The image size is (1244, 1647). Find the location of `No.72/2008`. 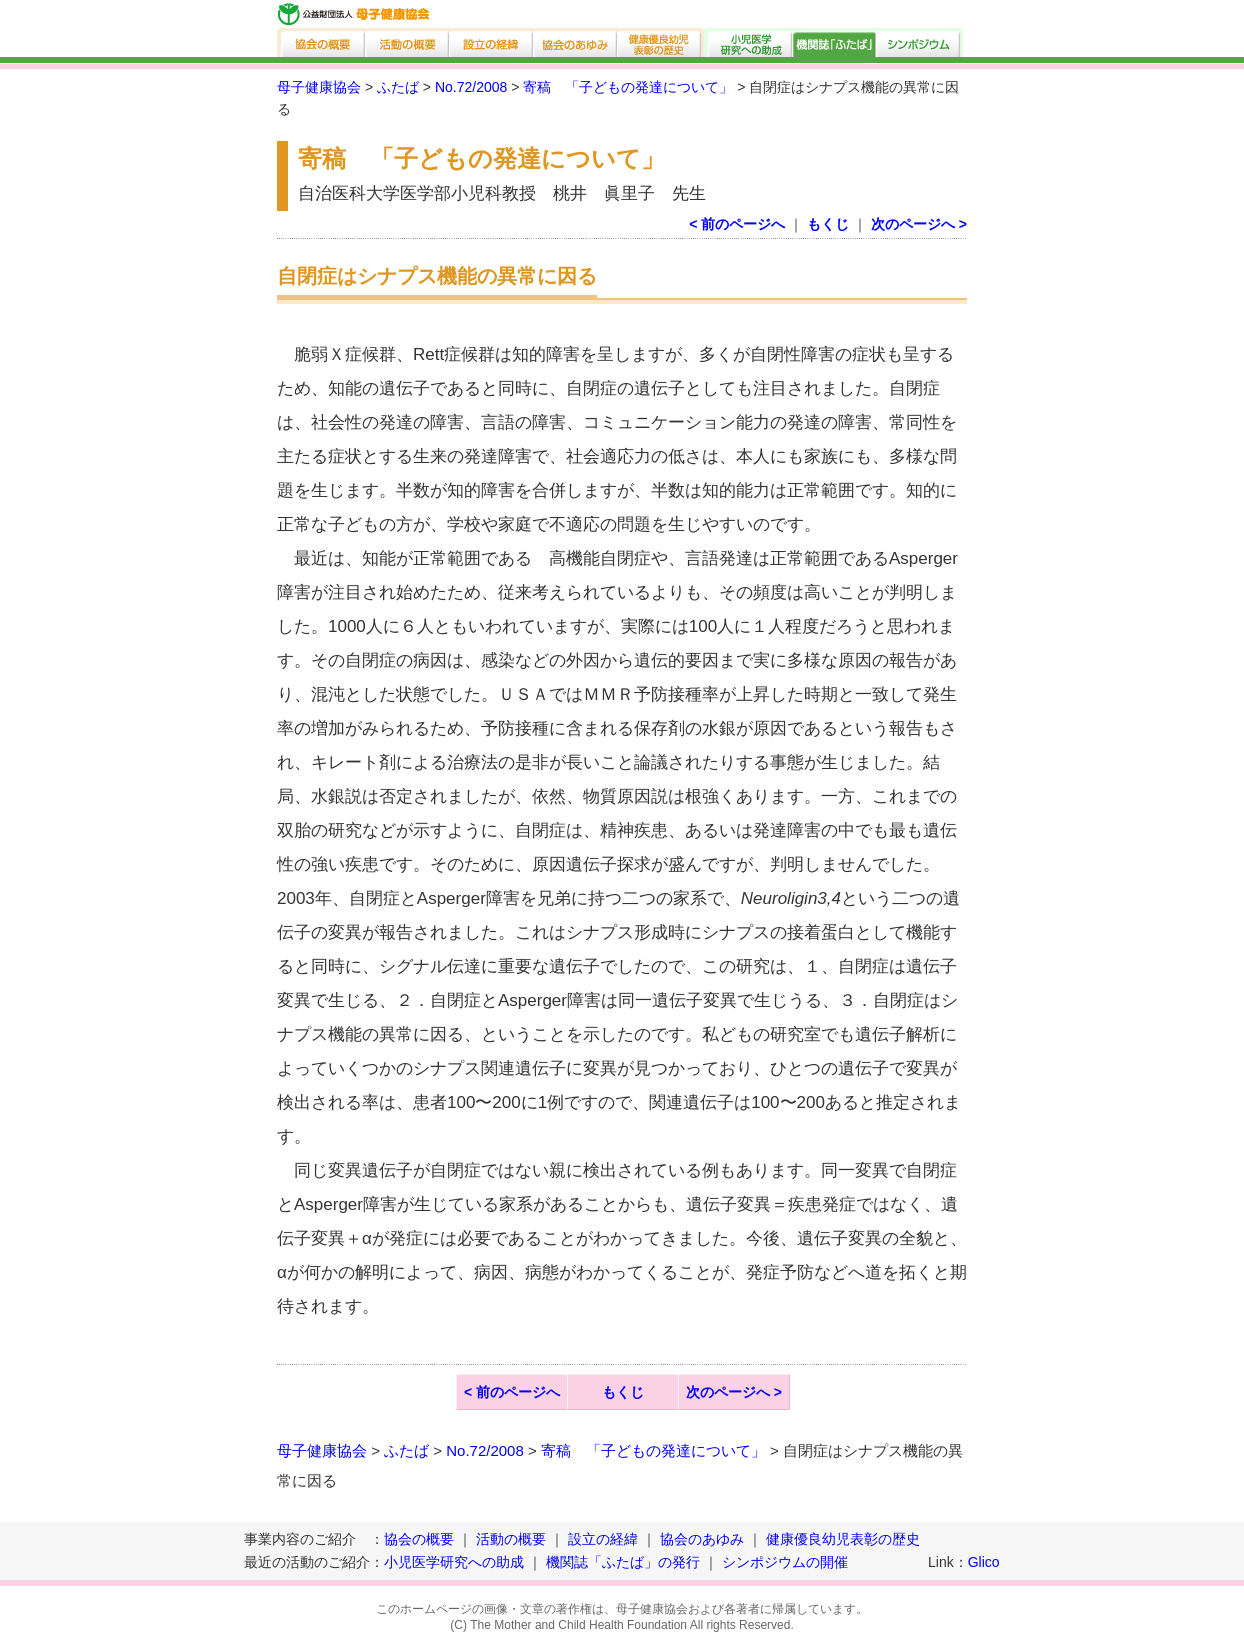

No.72/2008 is located at coordinates (471, 87).